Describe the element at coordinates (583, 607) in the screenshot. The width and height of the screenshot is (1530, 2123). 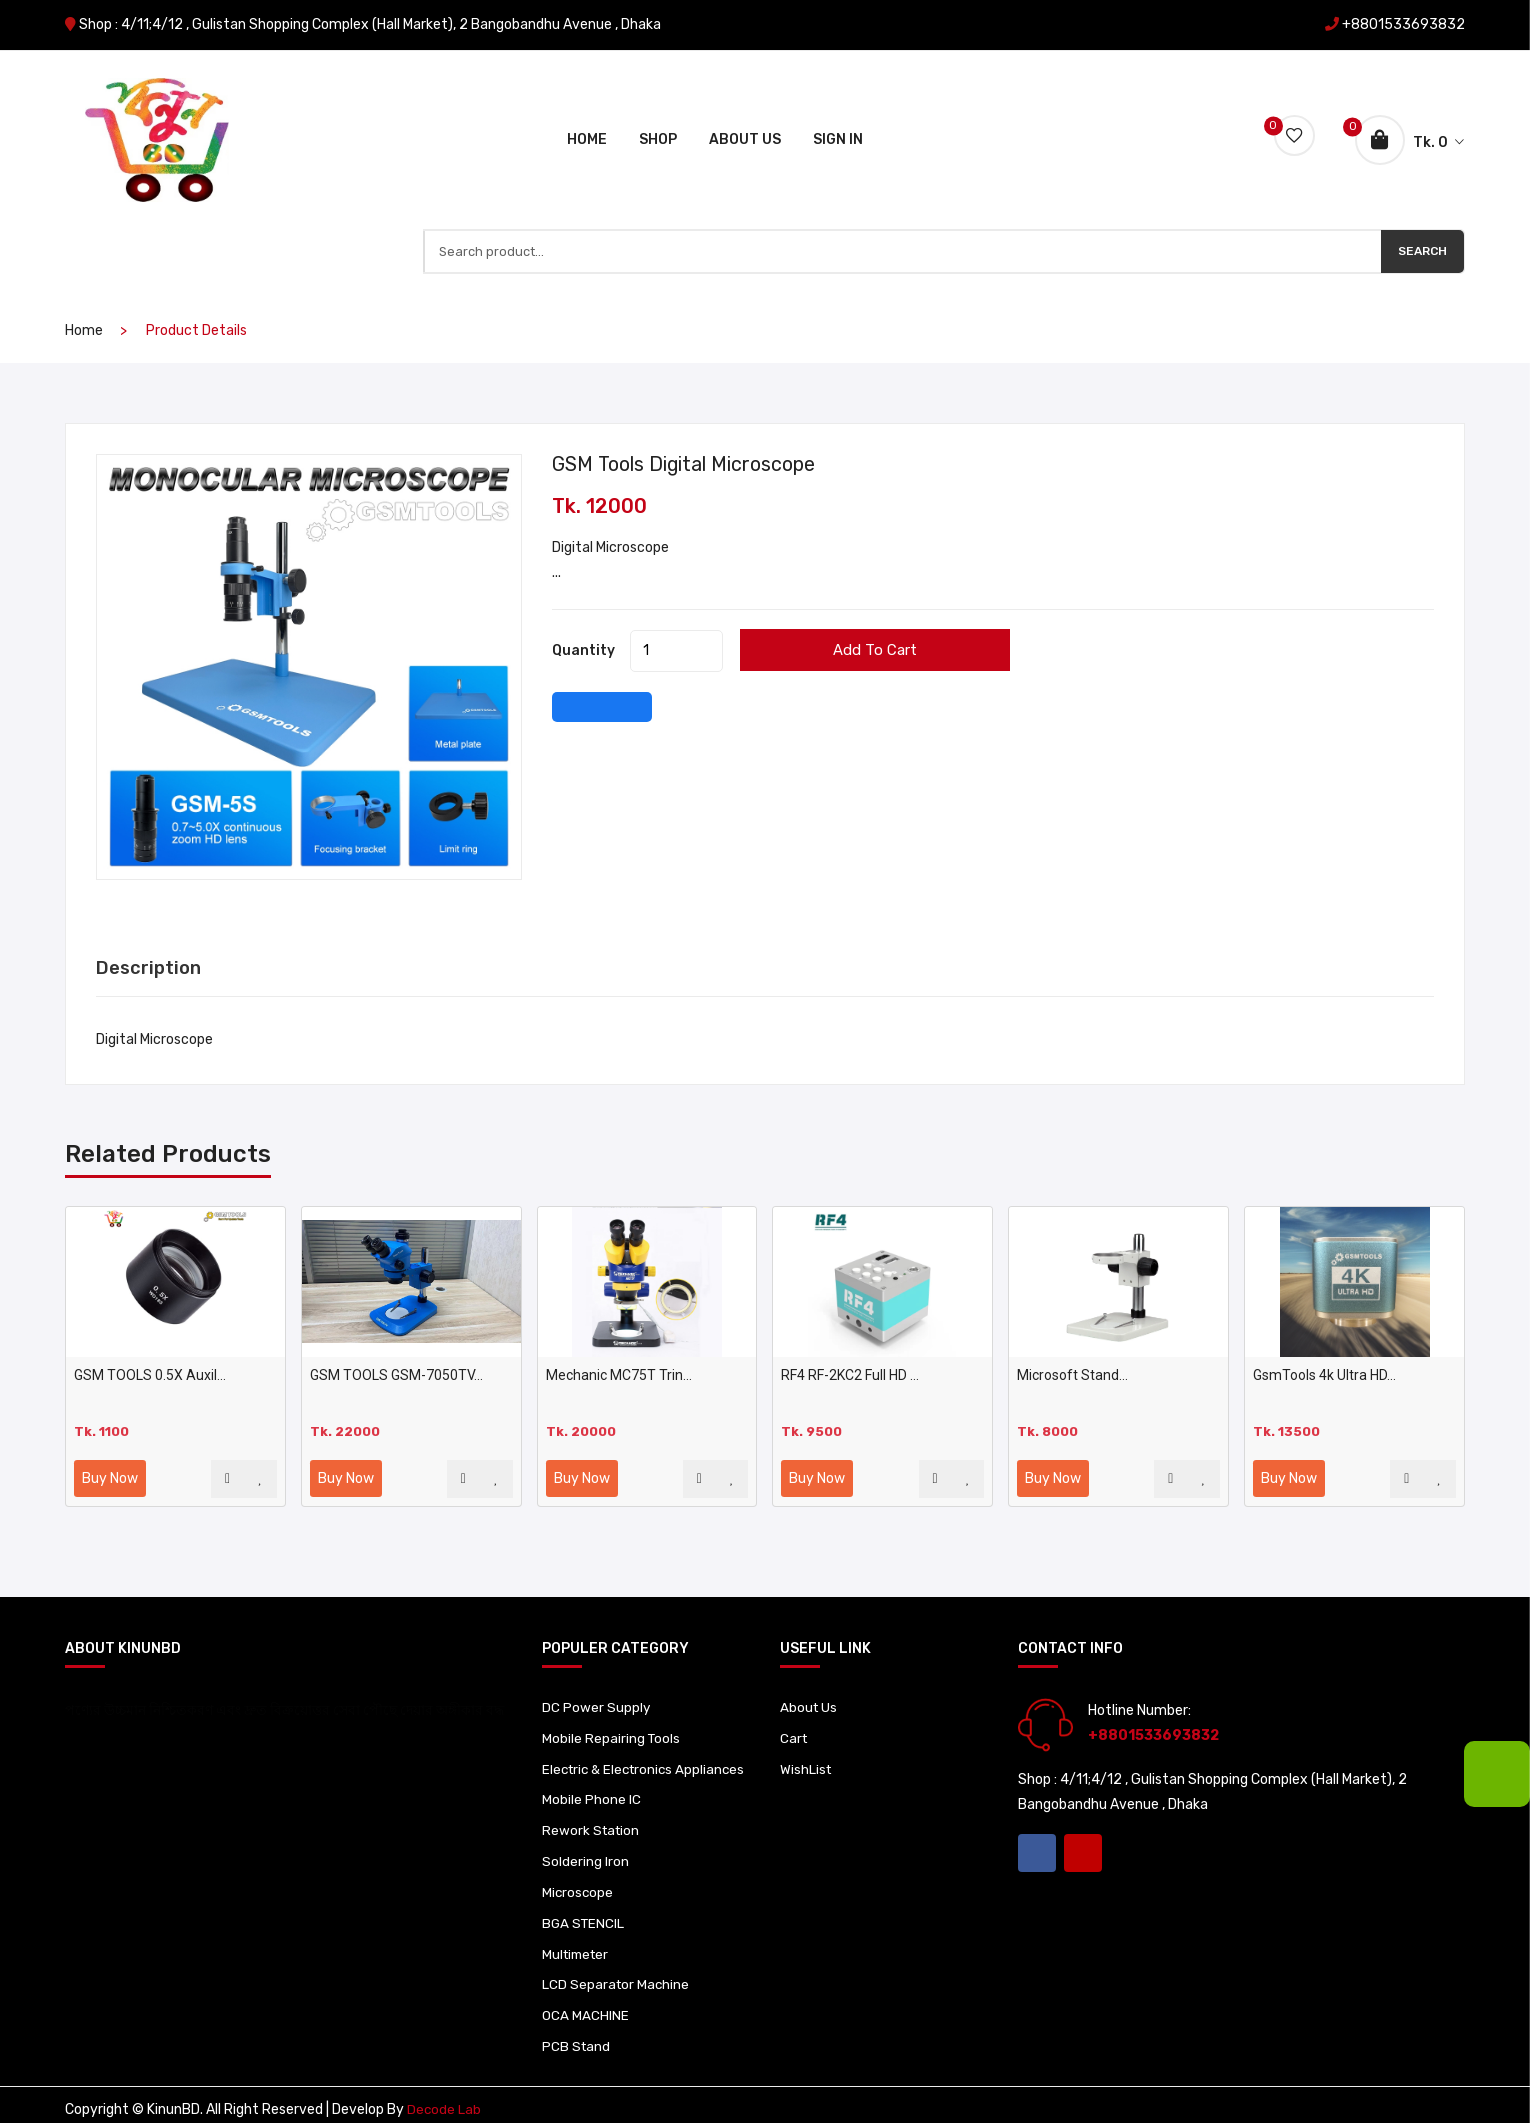
I see `quantity` at that location.